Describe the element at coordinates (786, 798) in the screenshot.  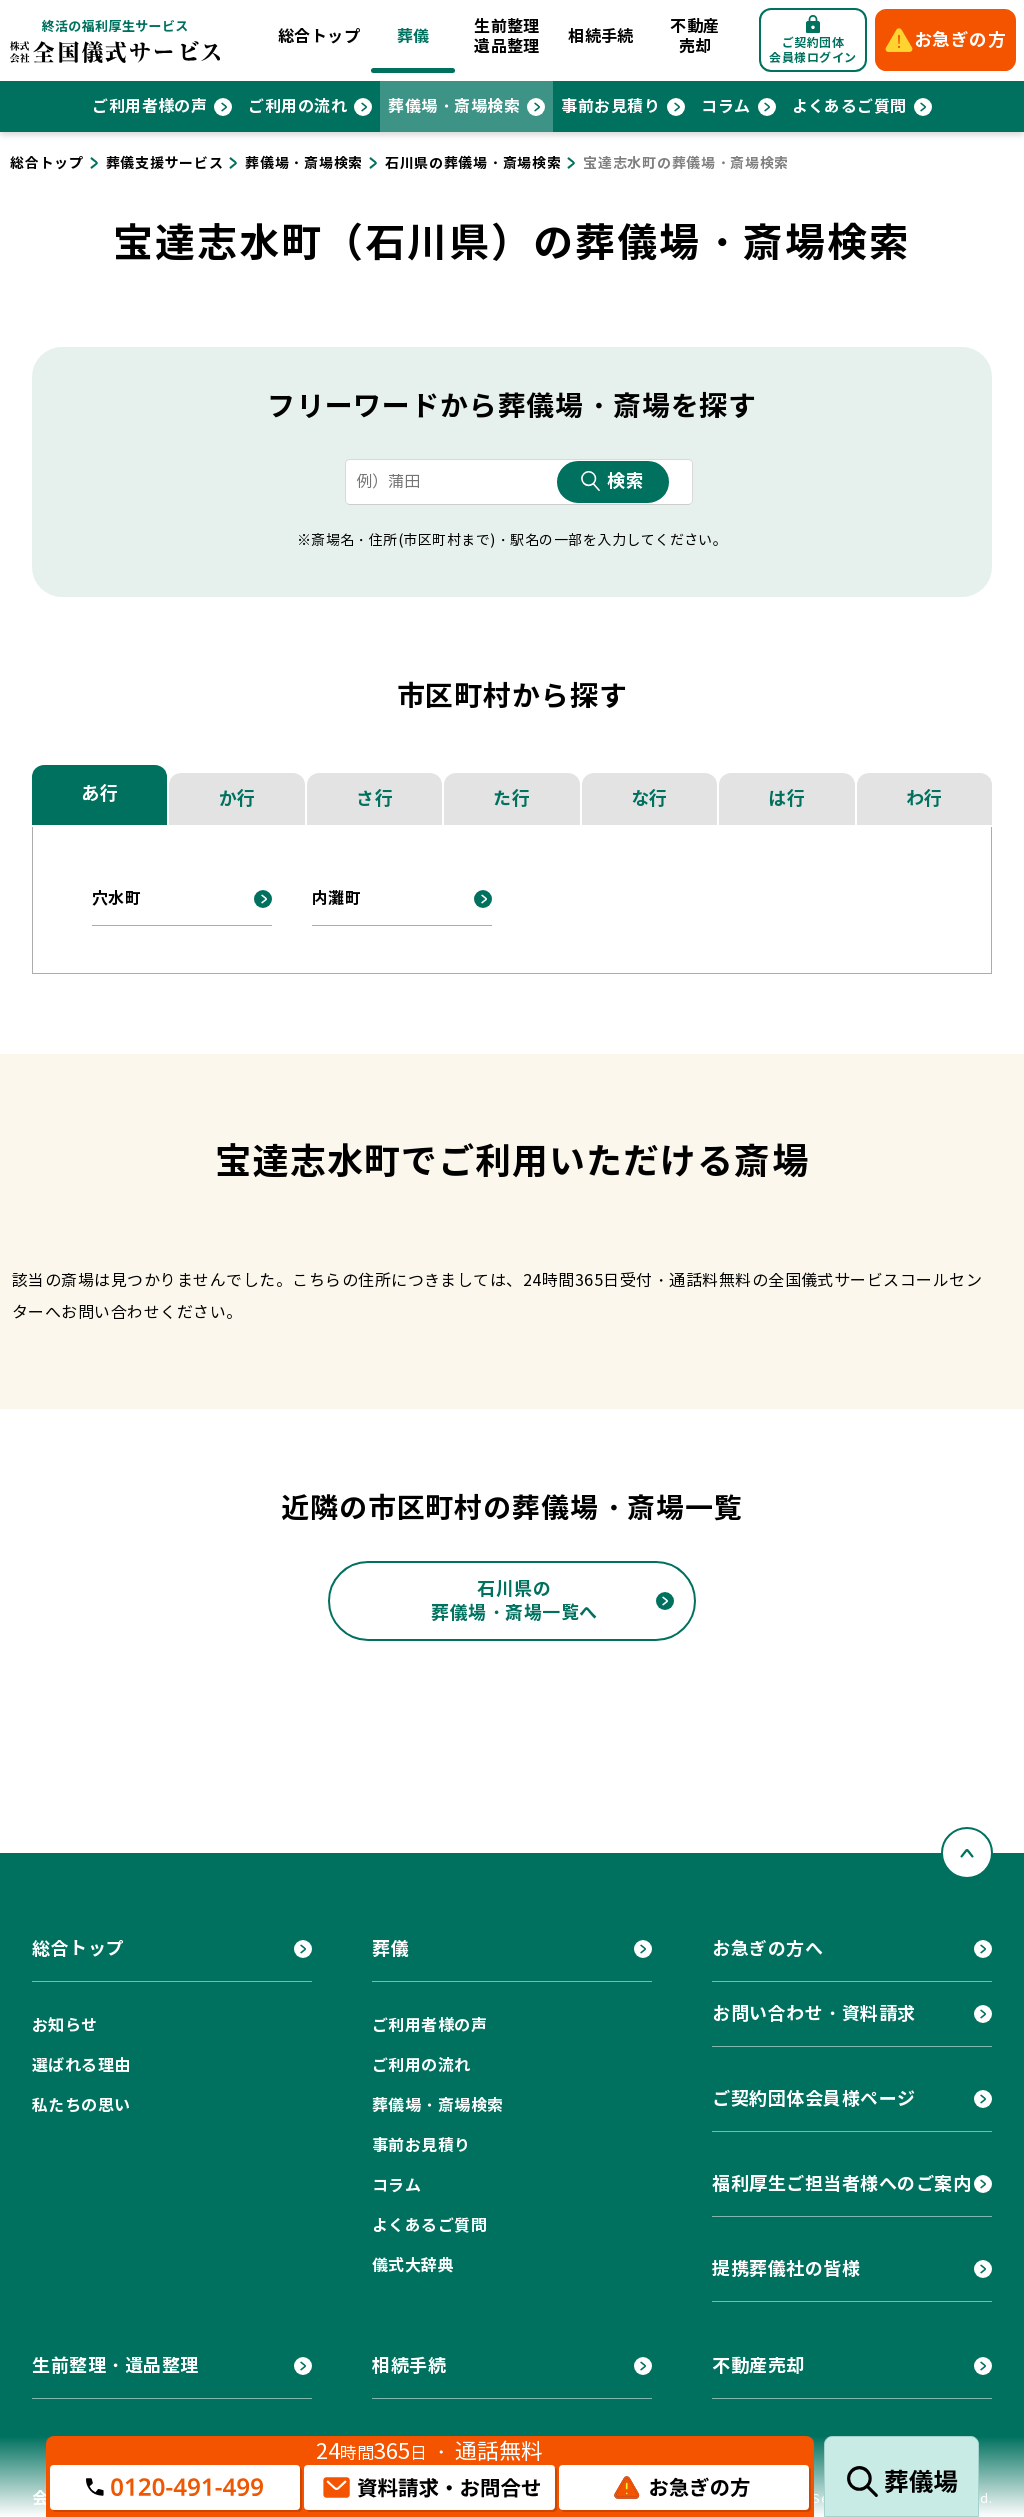
I see `は行` at that location.